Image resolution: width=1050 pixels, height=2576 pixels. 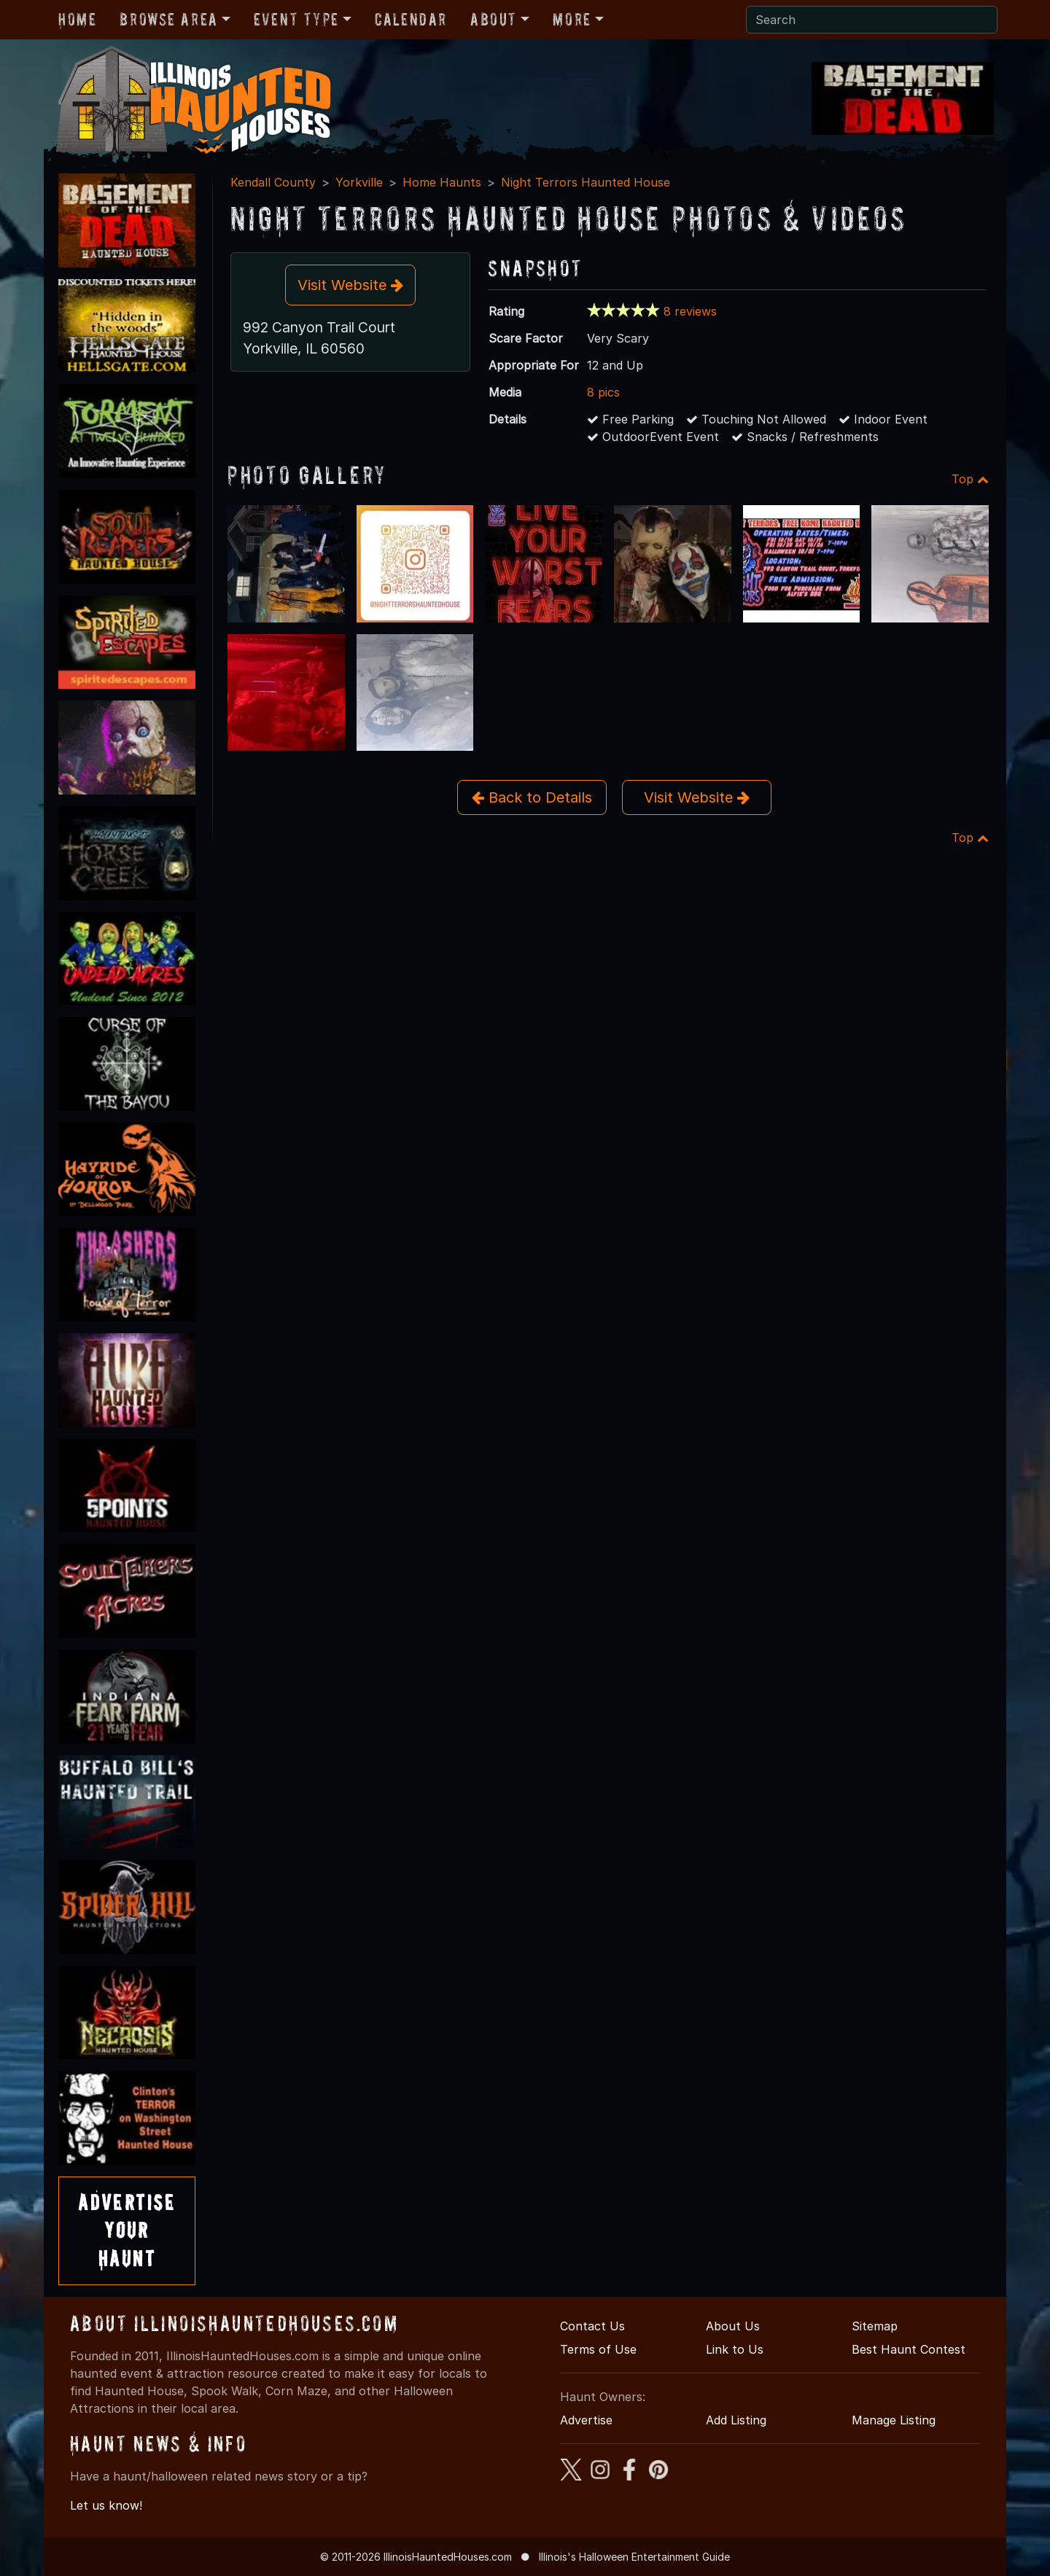 I want to click on Terms of Use, so click(x=598, y=2349).